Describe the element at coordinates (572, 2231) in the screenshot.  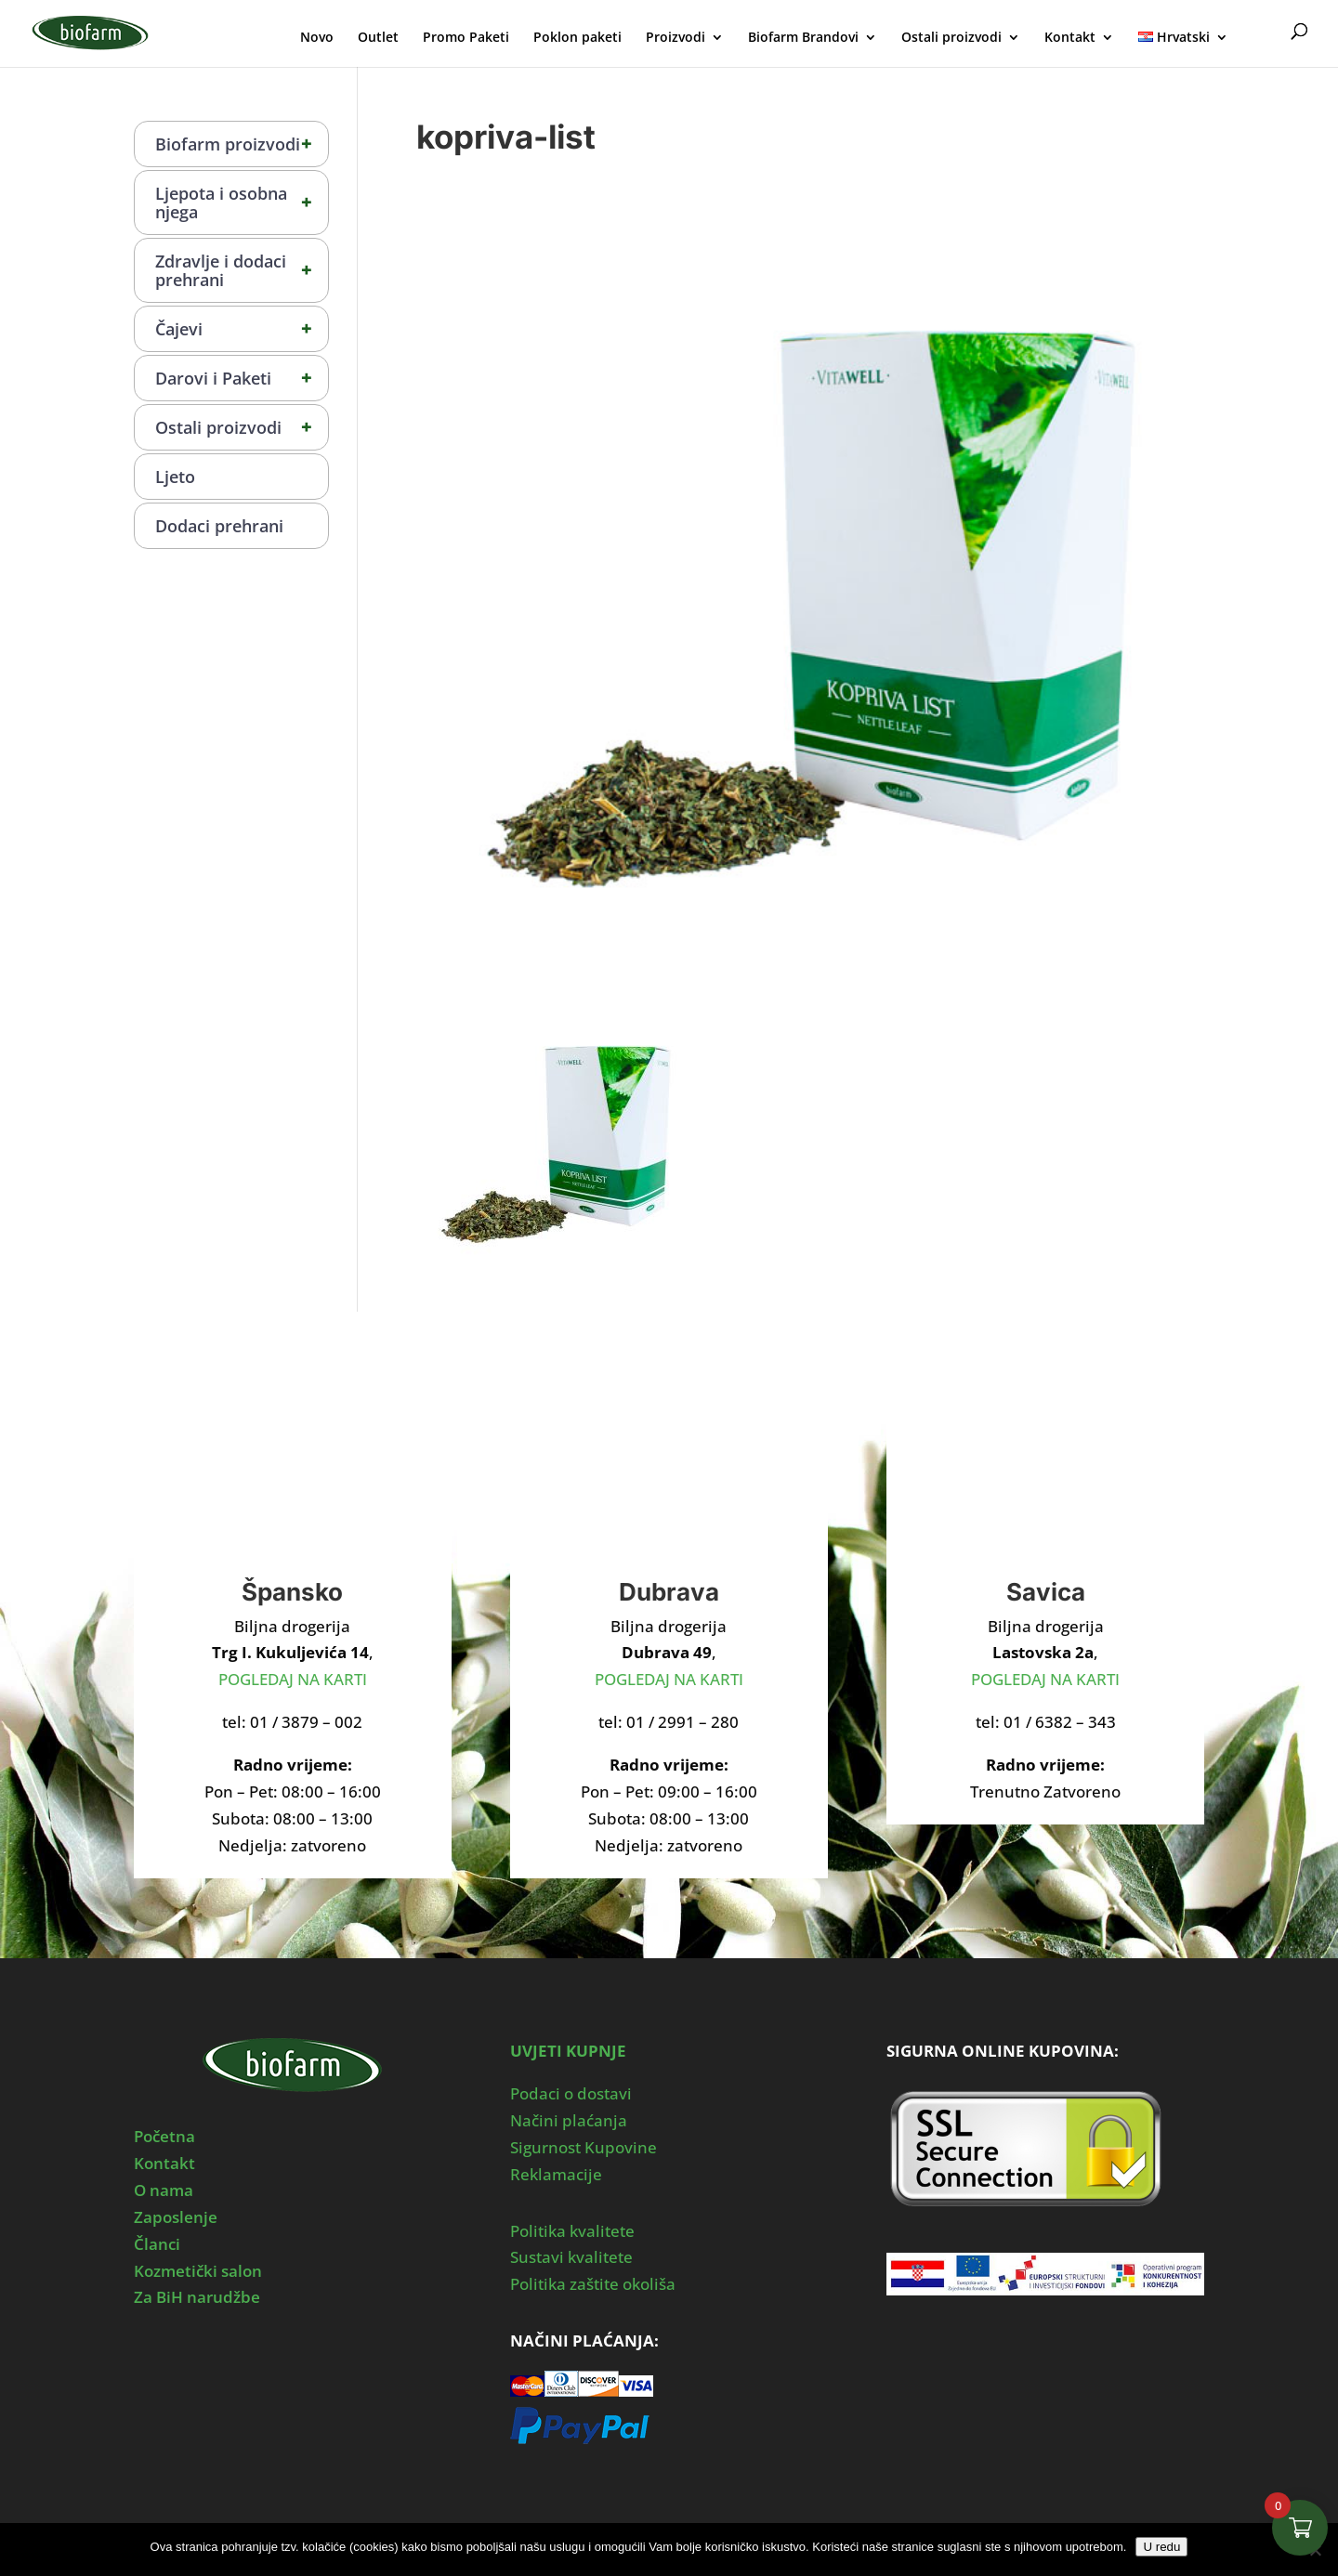
I see `Politika kvalitete` at that location.